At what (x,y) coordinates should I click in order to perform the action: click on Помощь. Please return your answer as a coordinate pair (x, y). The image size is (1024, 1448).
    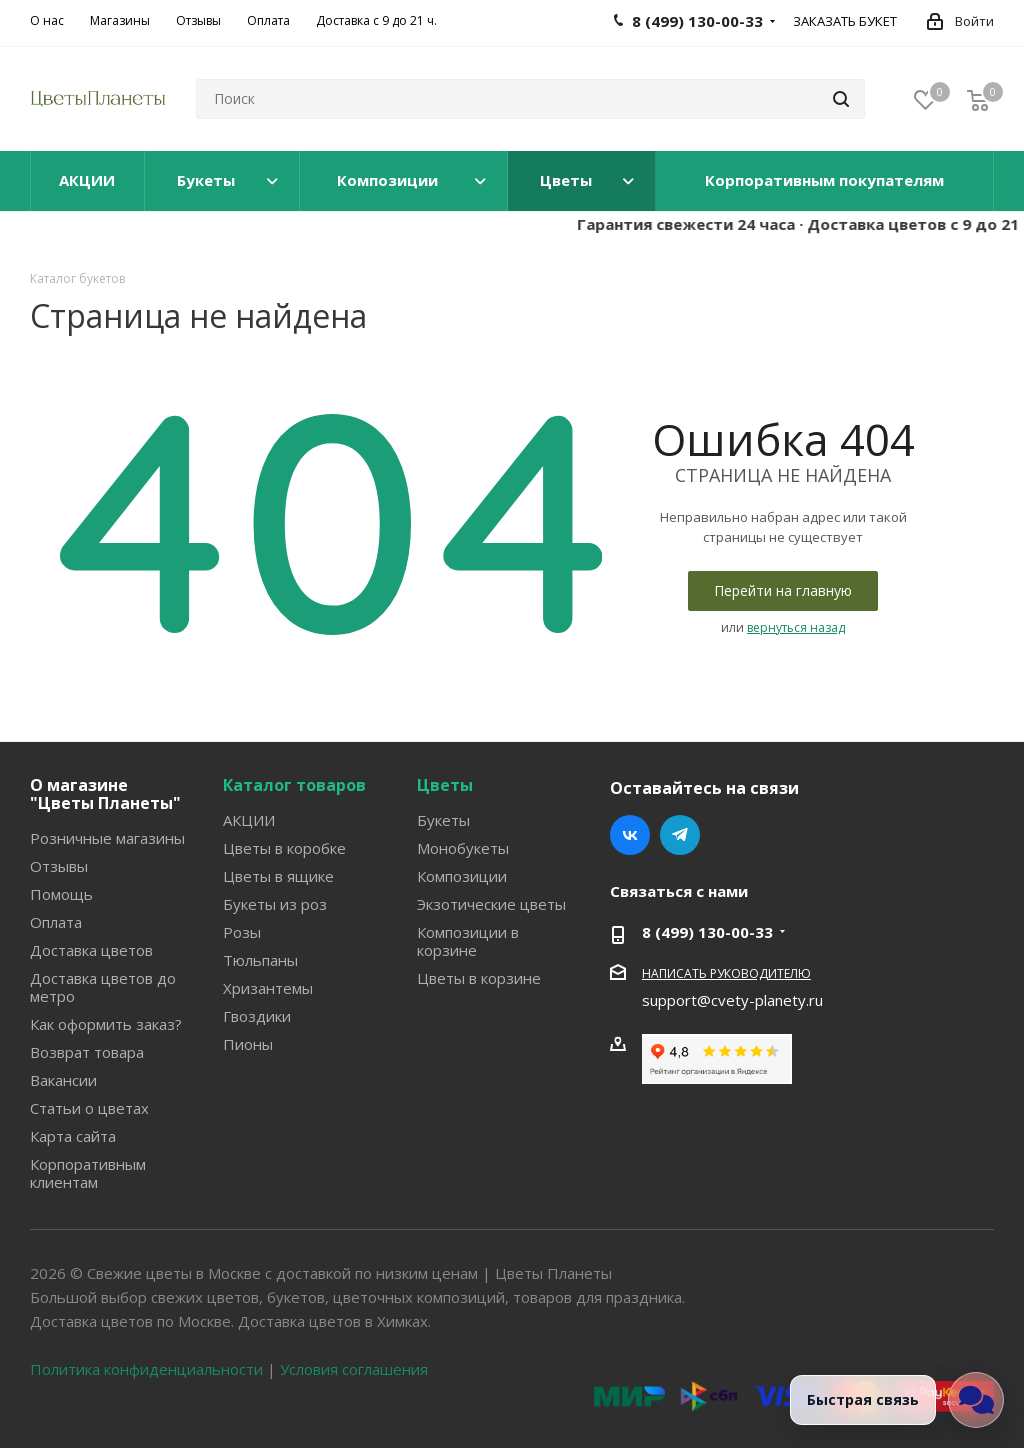
    Looking at the image, I should click on (61, 894).